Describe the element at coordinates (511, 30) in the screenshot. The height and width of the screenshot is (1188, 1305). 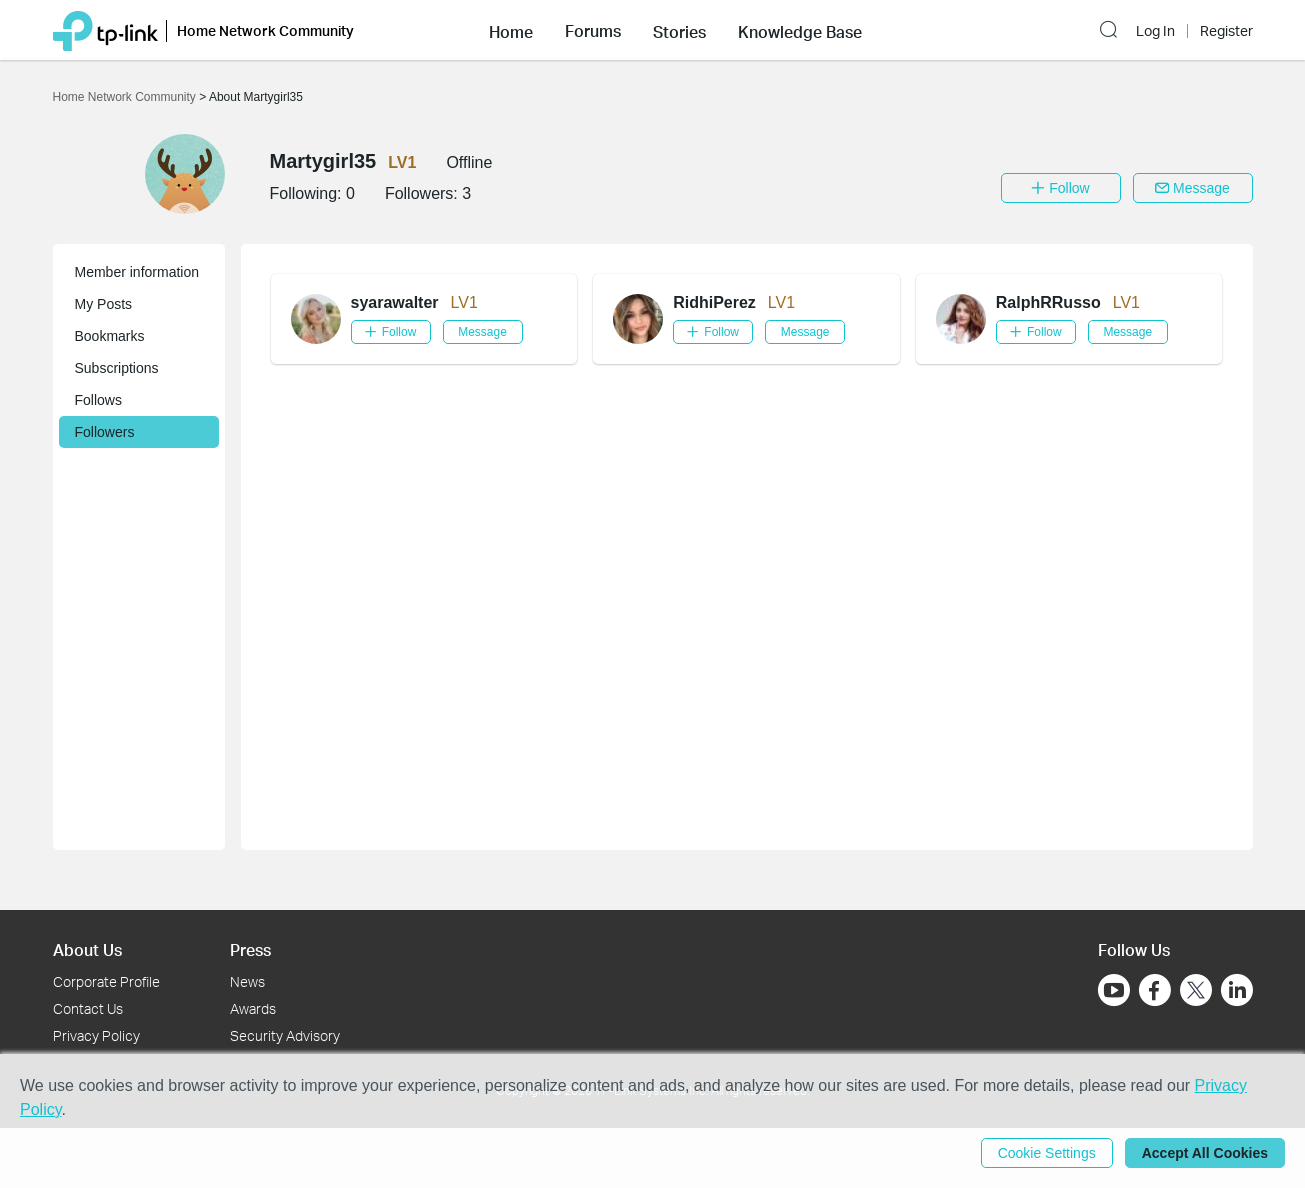
I see `[button]` at that location.